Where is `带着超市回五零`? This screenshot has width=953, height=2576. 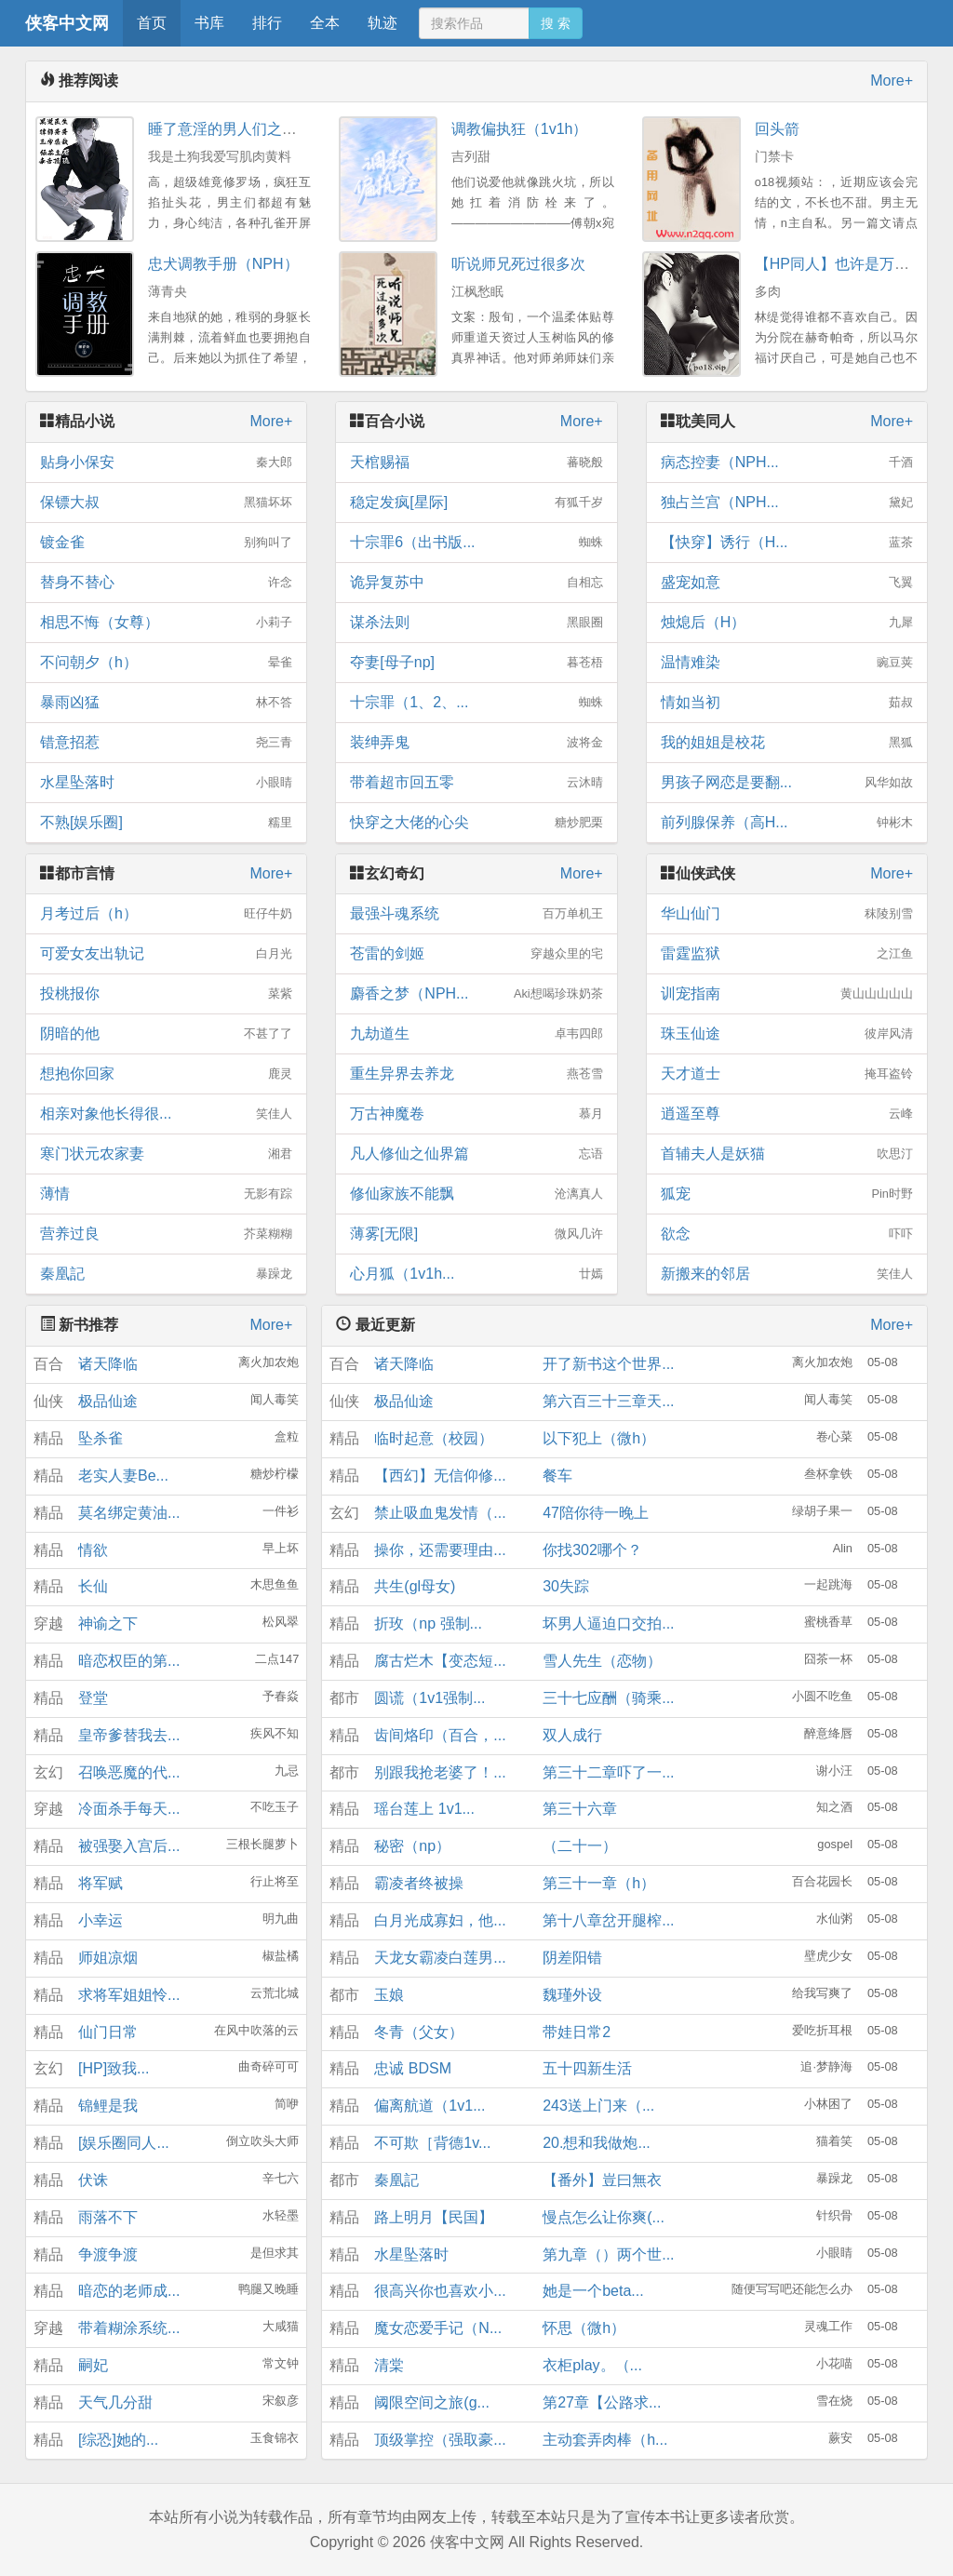
带着超市回五零 is located at coordinates (476, 782).